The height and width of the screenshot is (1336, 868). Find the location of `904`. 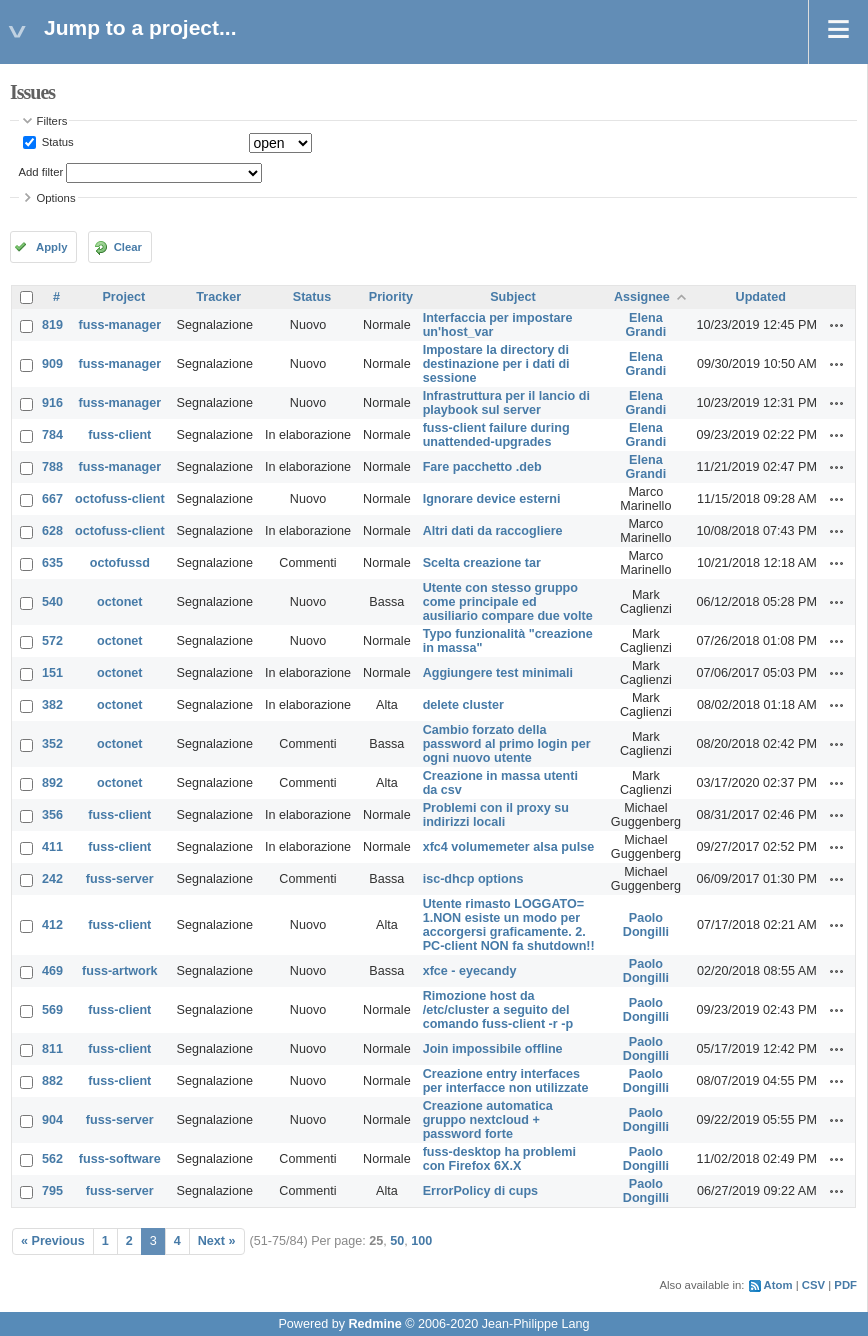

904 is located at coordinates (52, 1120).